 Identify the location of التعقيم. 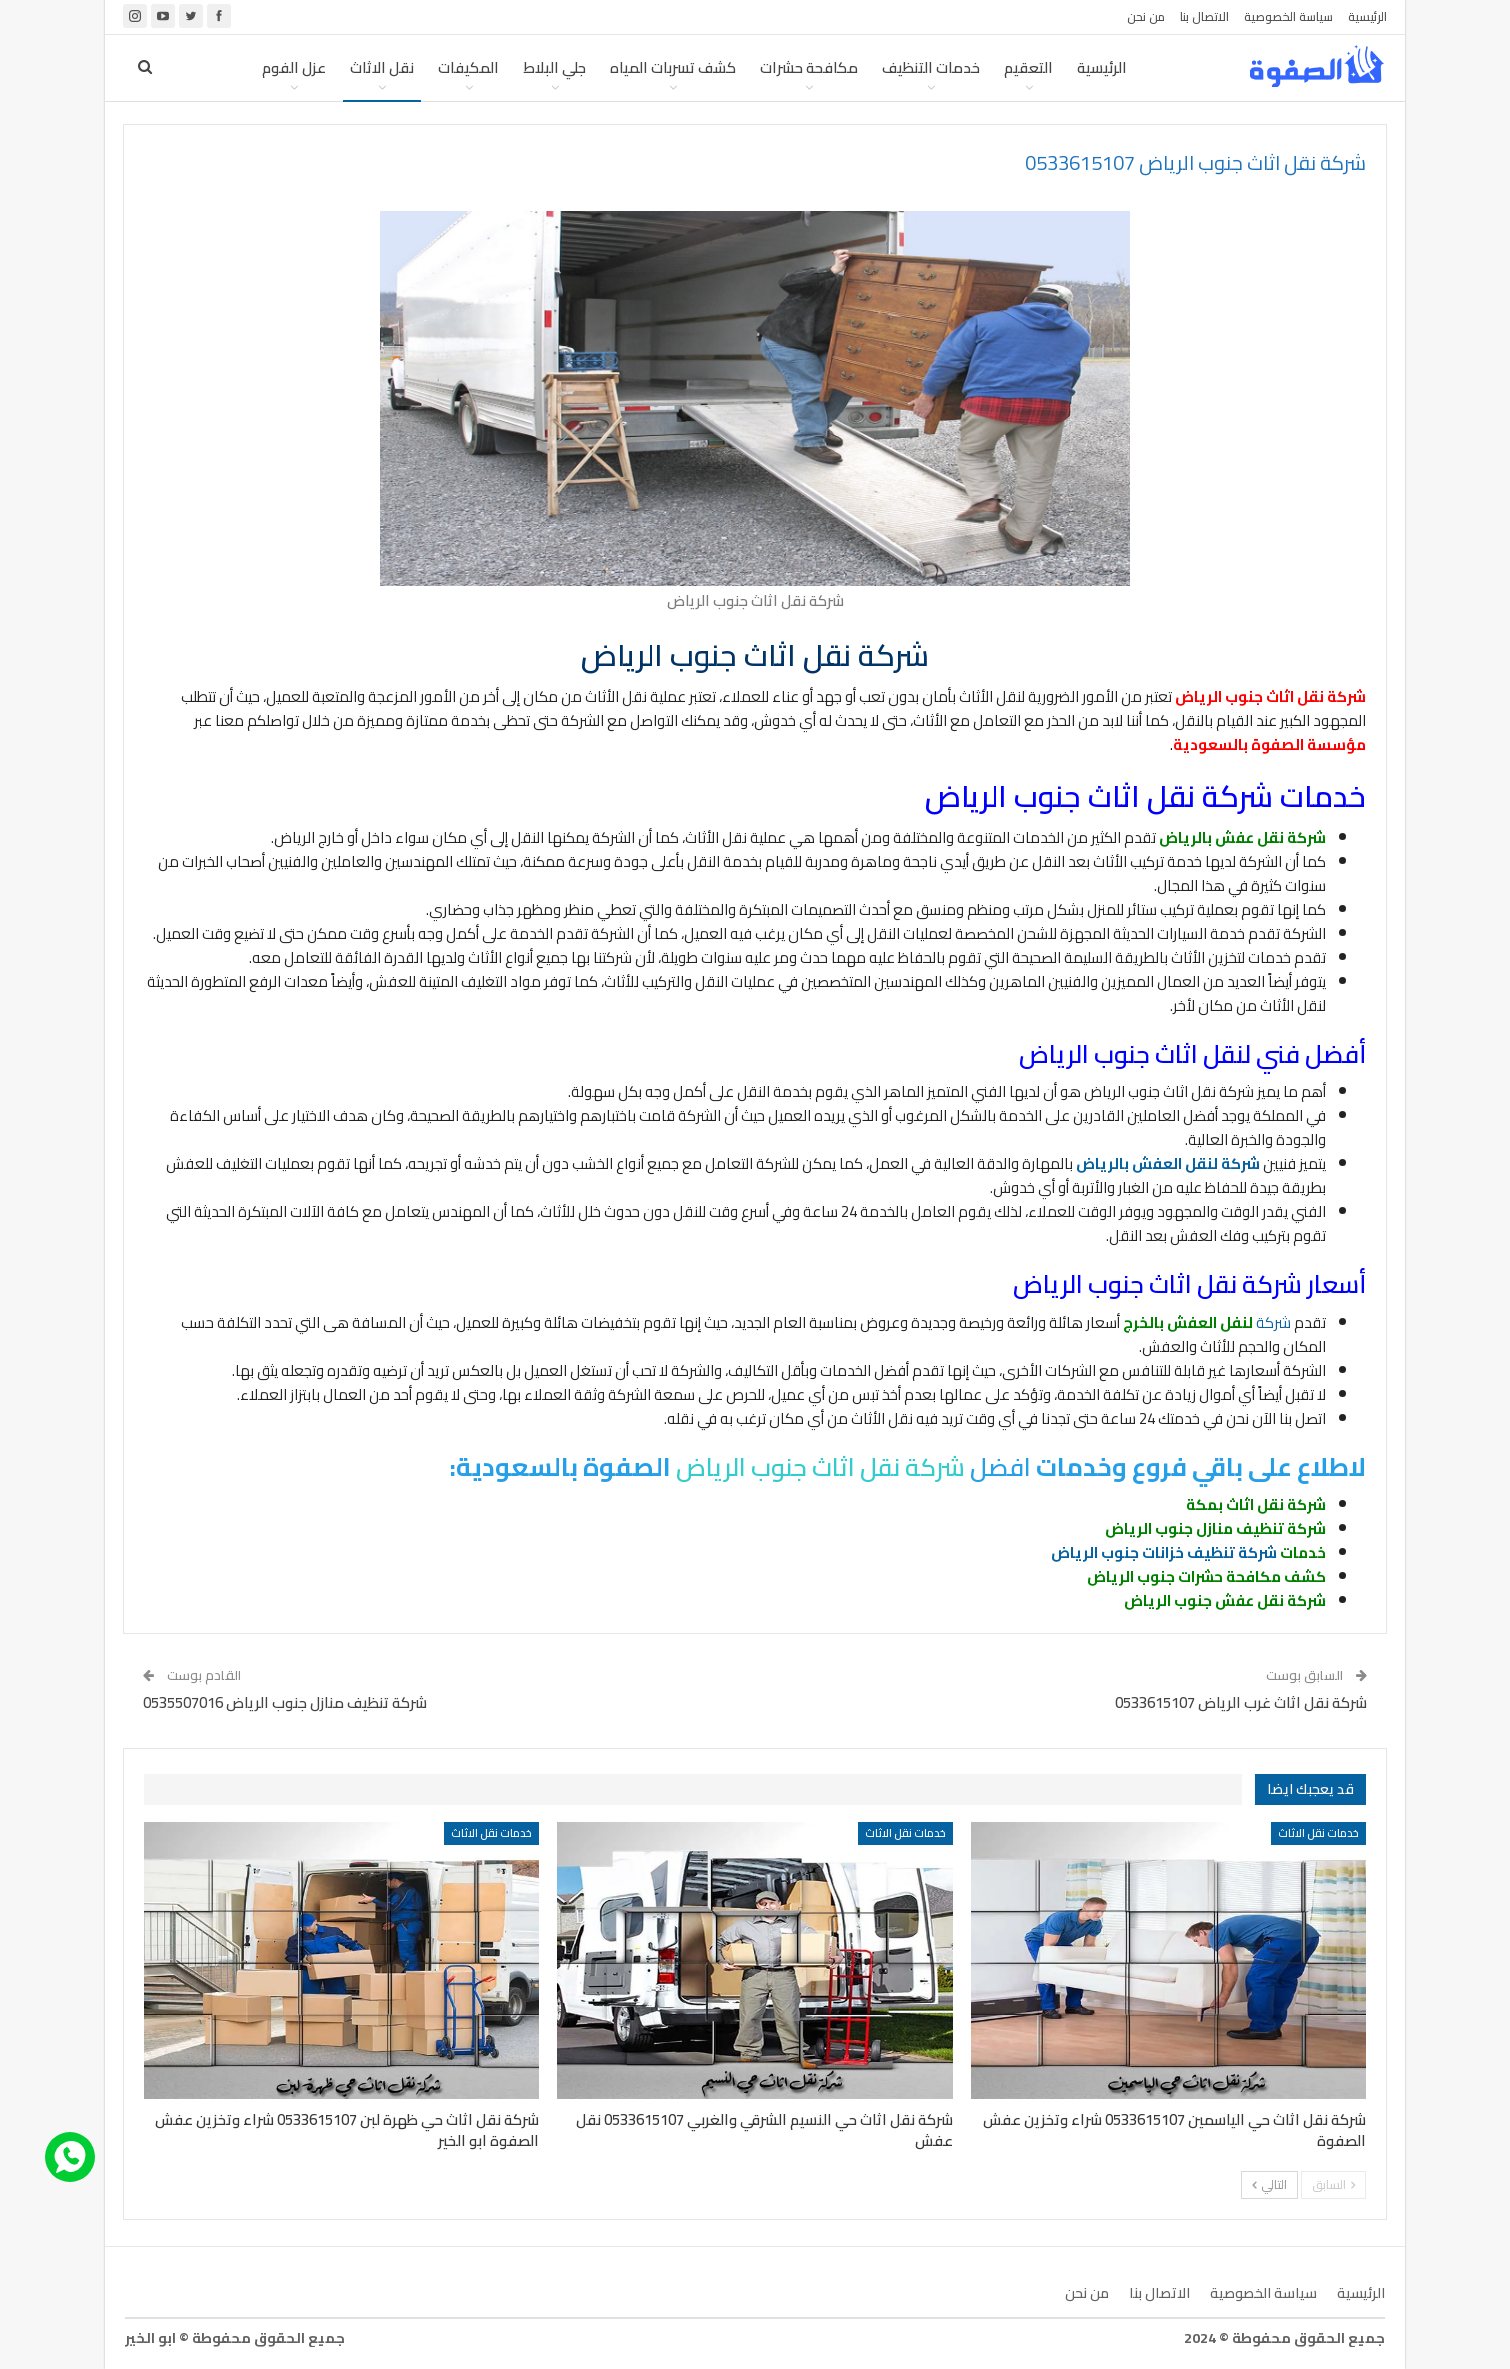
(1028, 67).